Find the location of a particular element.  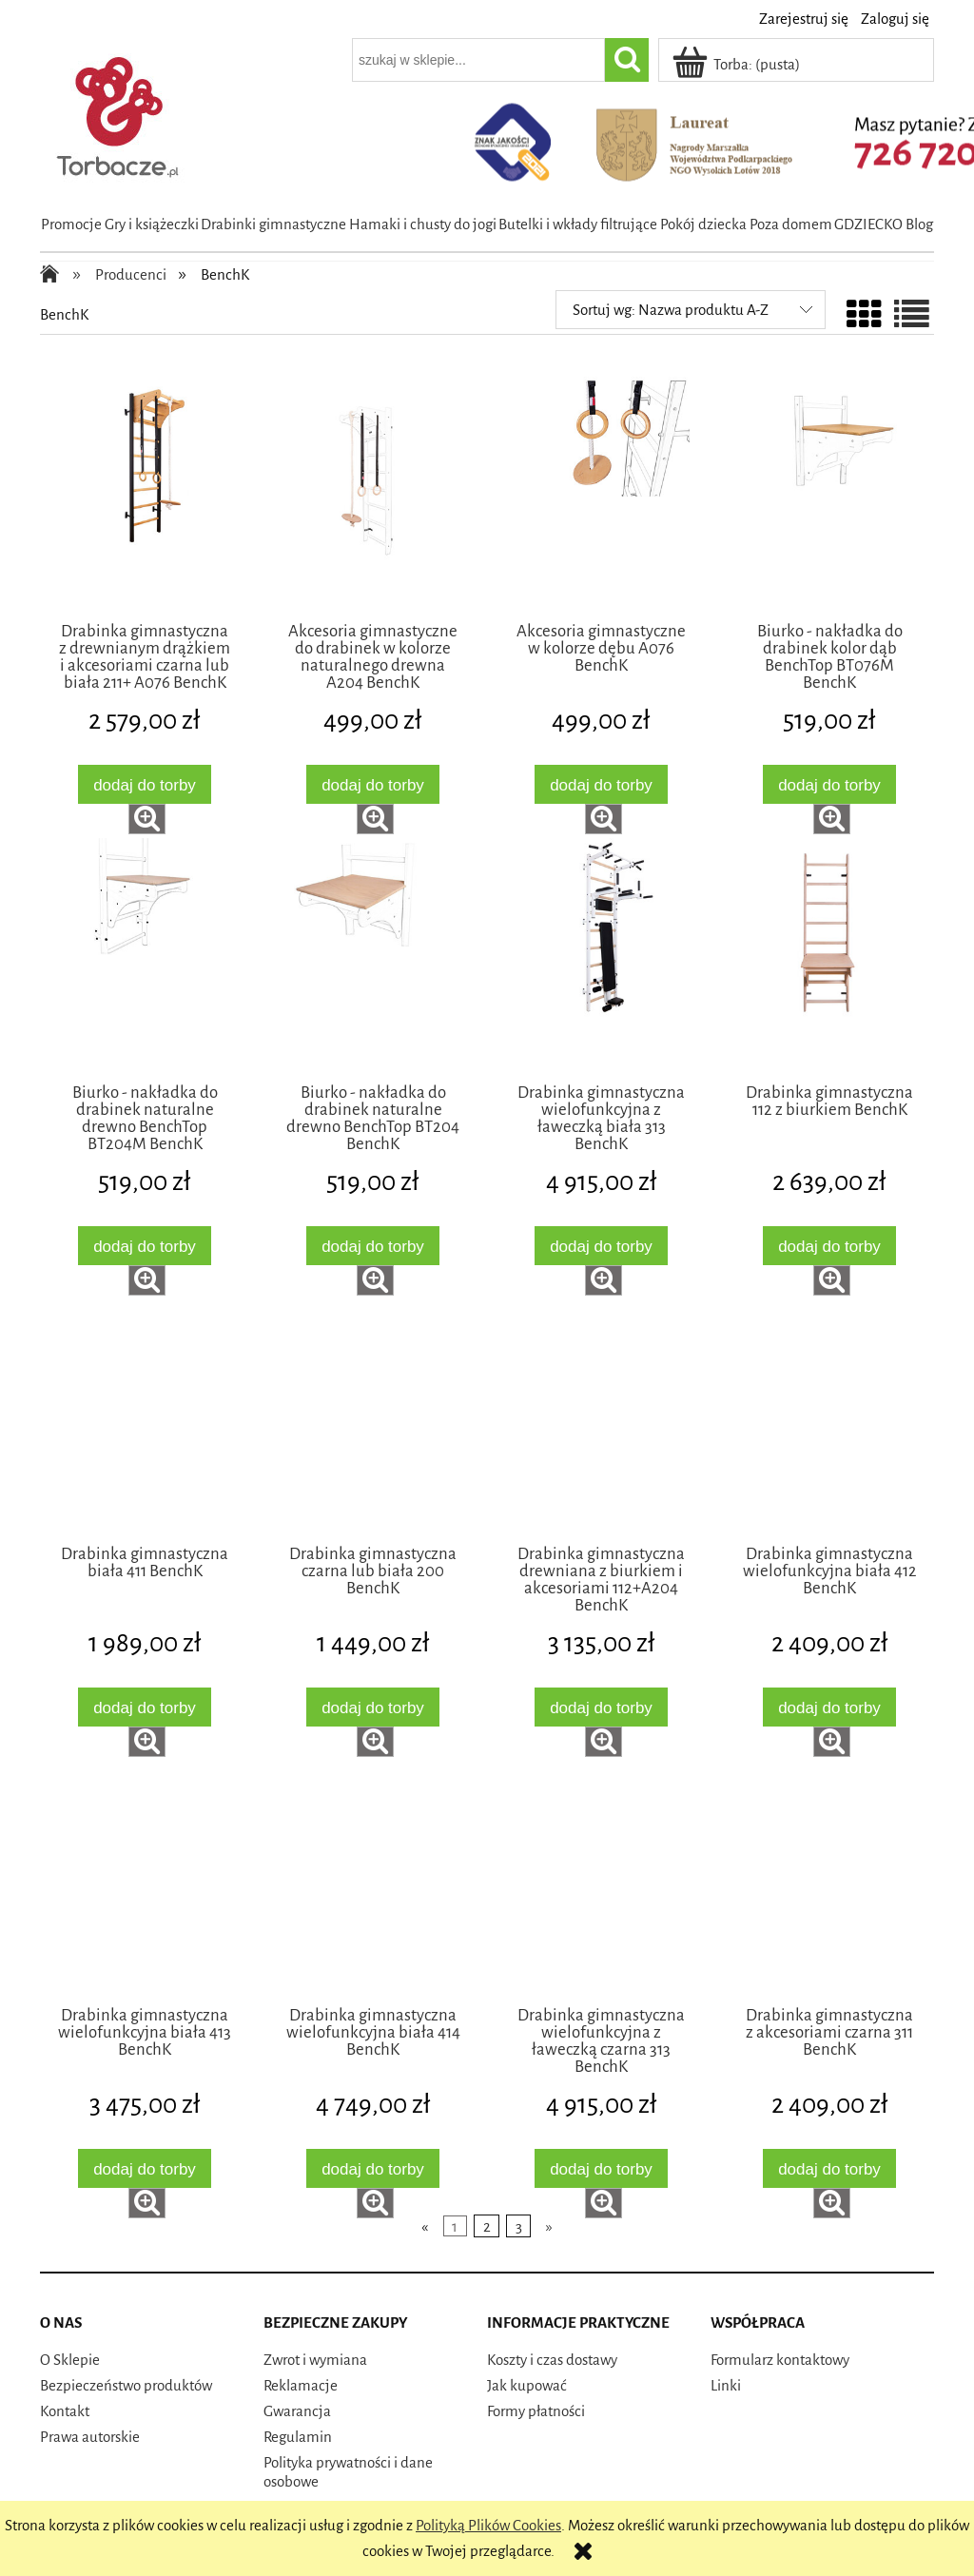

Koszty i czas dostawy is located at coordinates (552, 2360).